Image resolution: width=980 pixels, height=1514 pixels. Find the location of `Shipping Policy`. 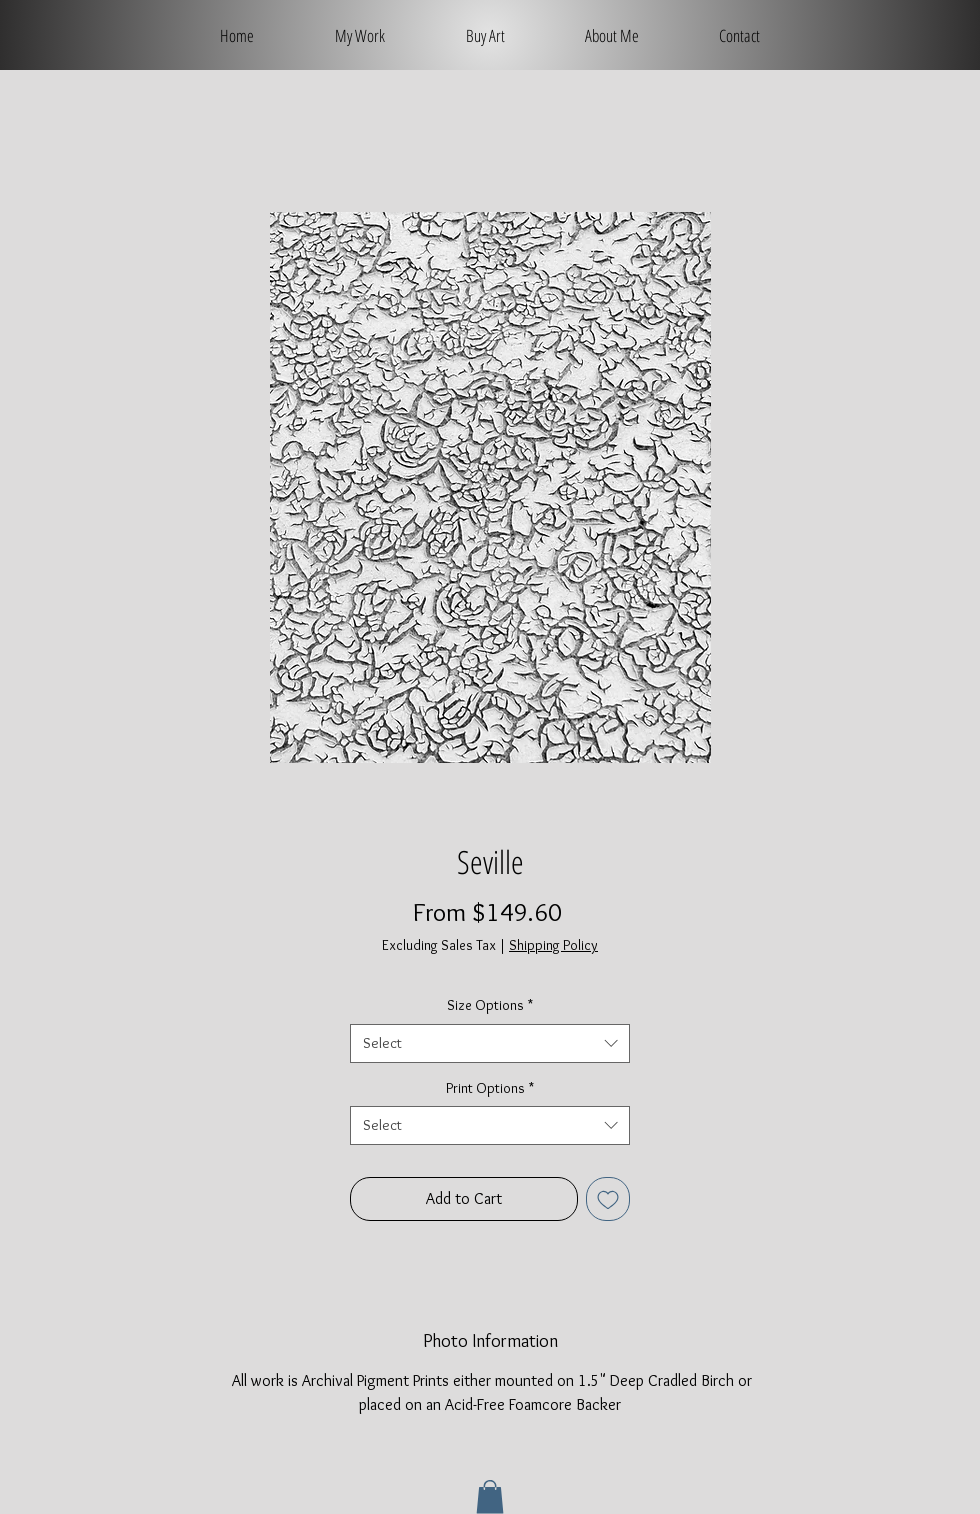

Shipping Policy is located at coordinates (553, 945).